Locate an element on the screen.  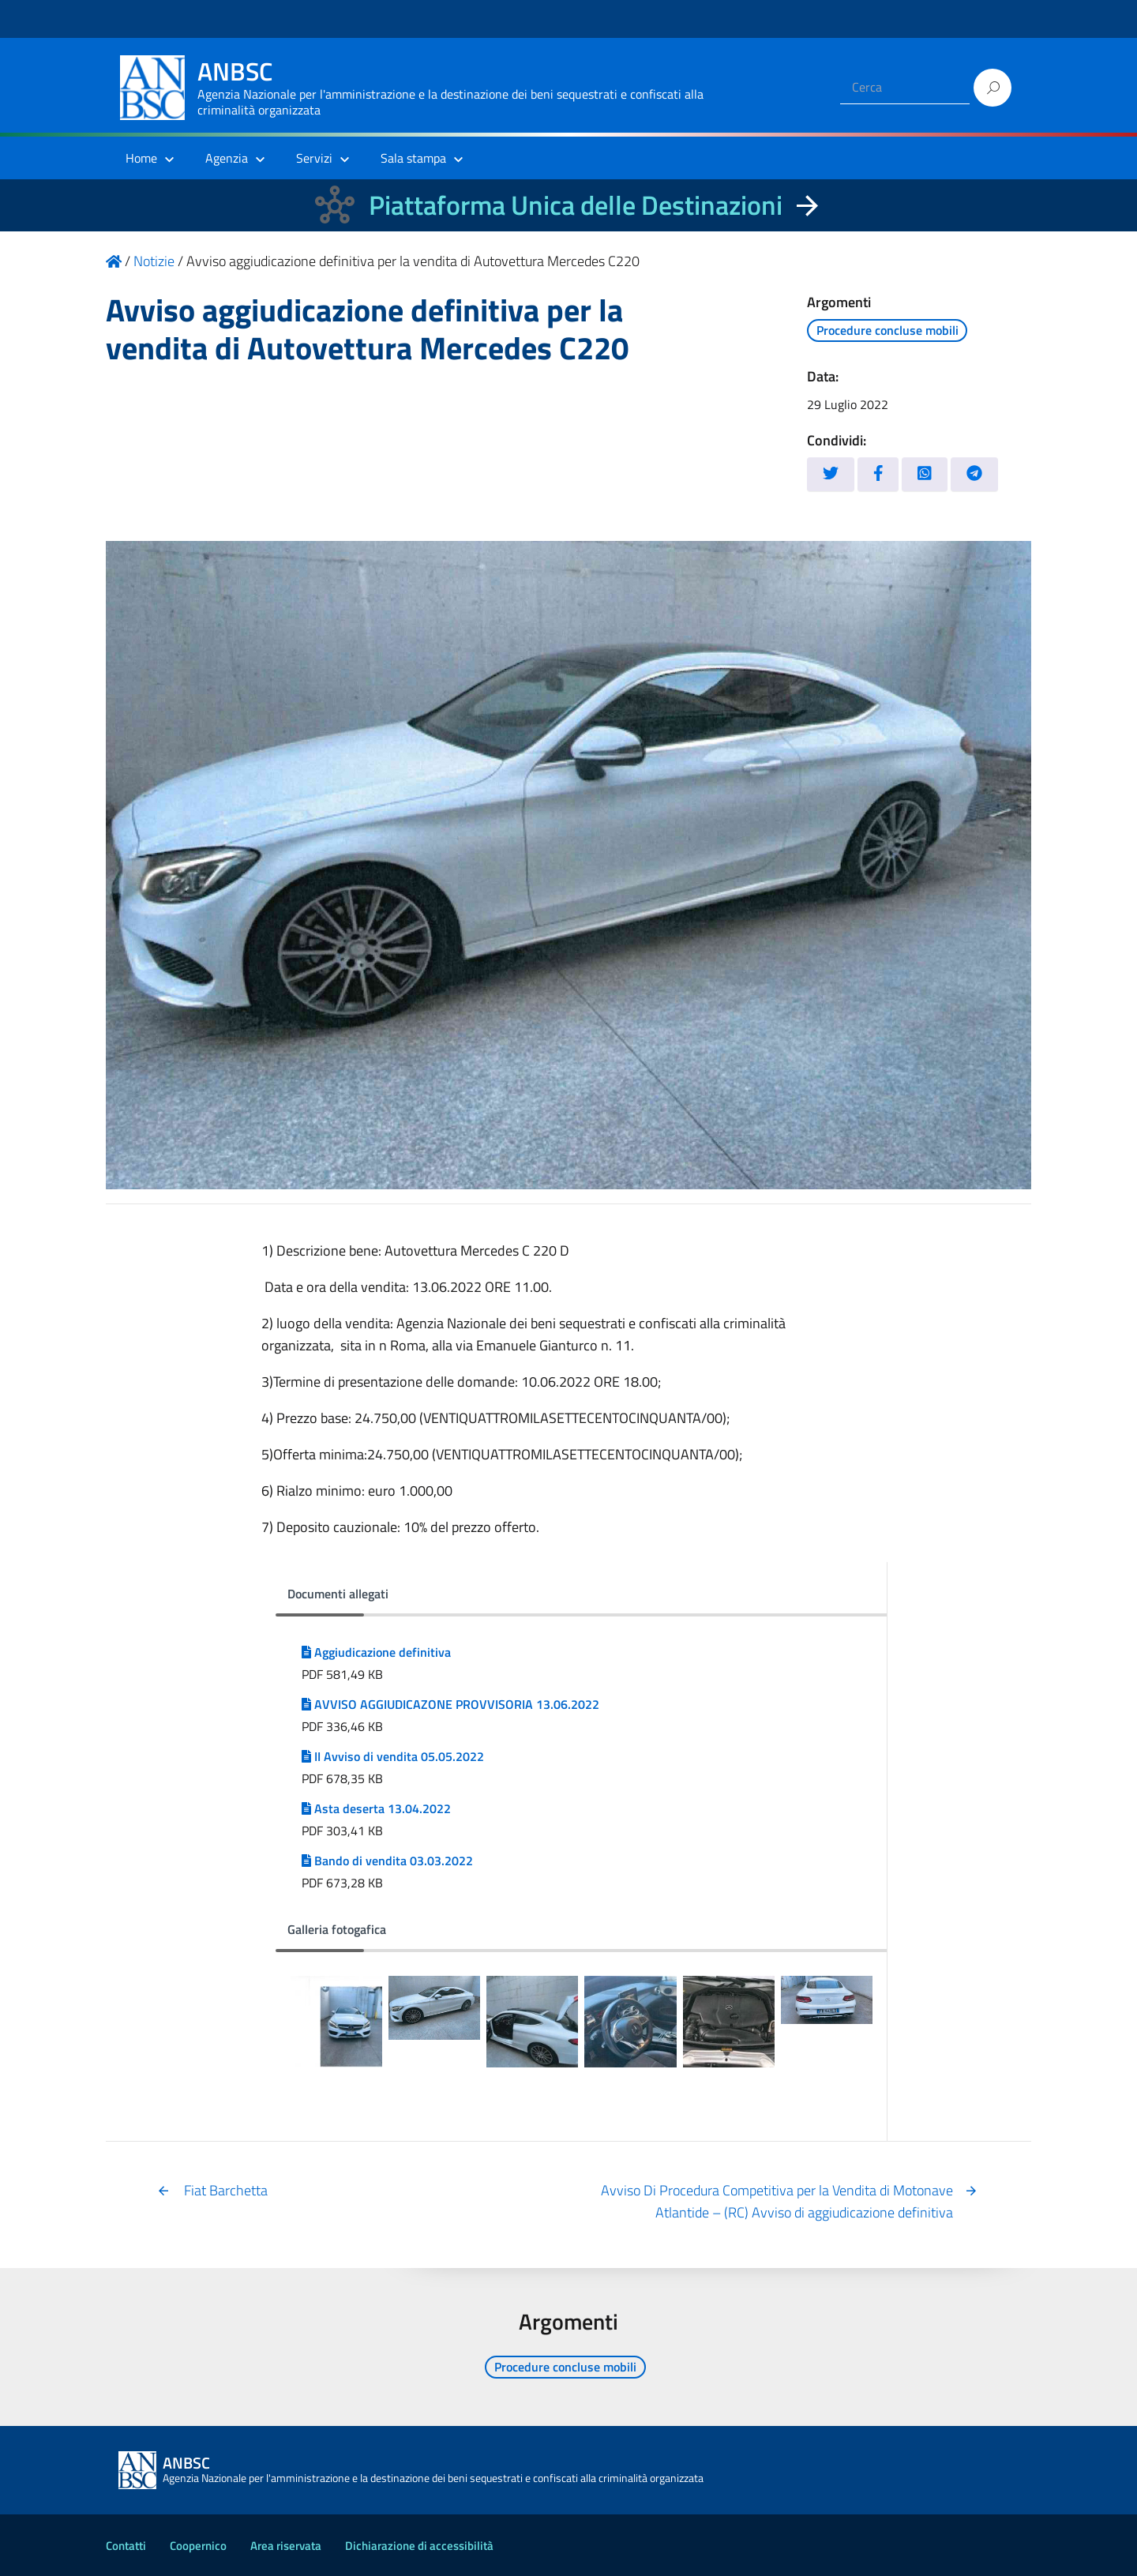
Contatti is located at coordinates (126, 2546).